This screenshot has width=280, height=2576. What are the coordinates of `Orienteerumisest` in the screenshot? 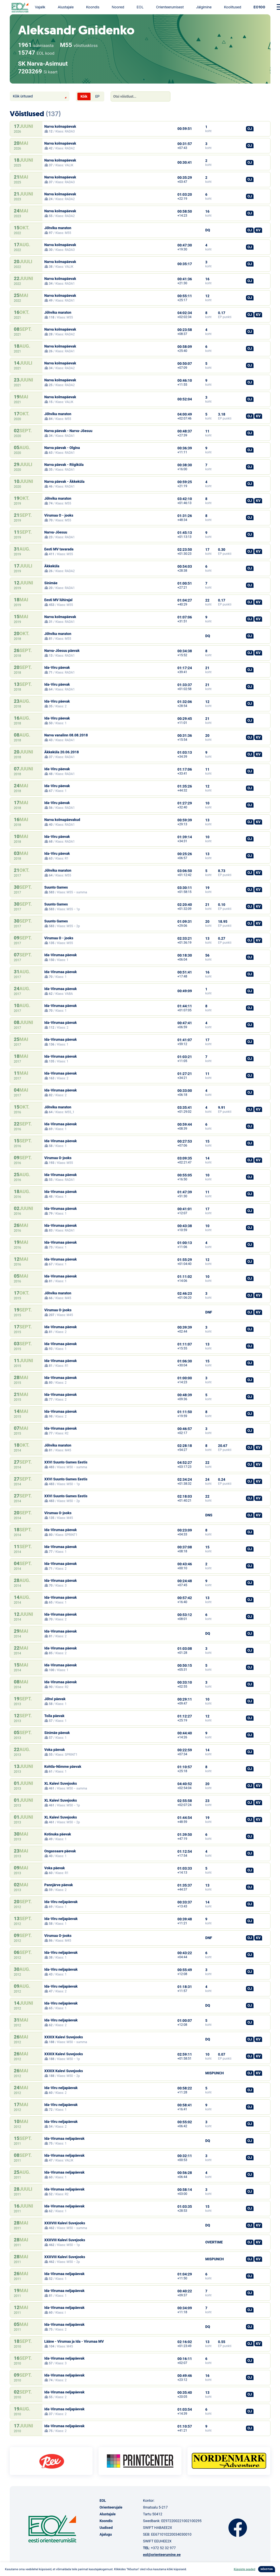 It's located at (170, 7).